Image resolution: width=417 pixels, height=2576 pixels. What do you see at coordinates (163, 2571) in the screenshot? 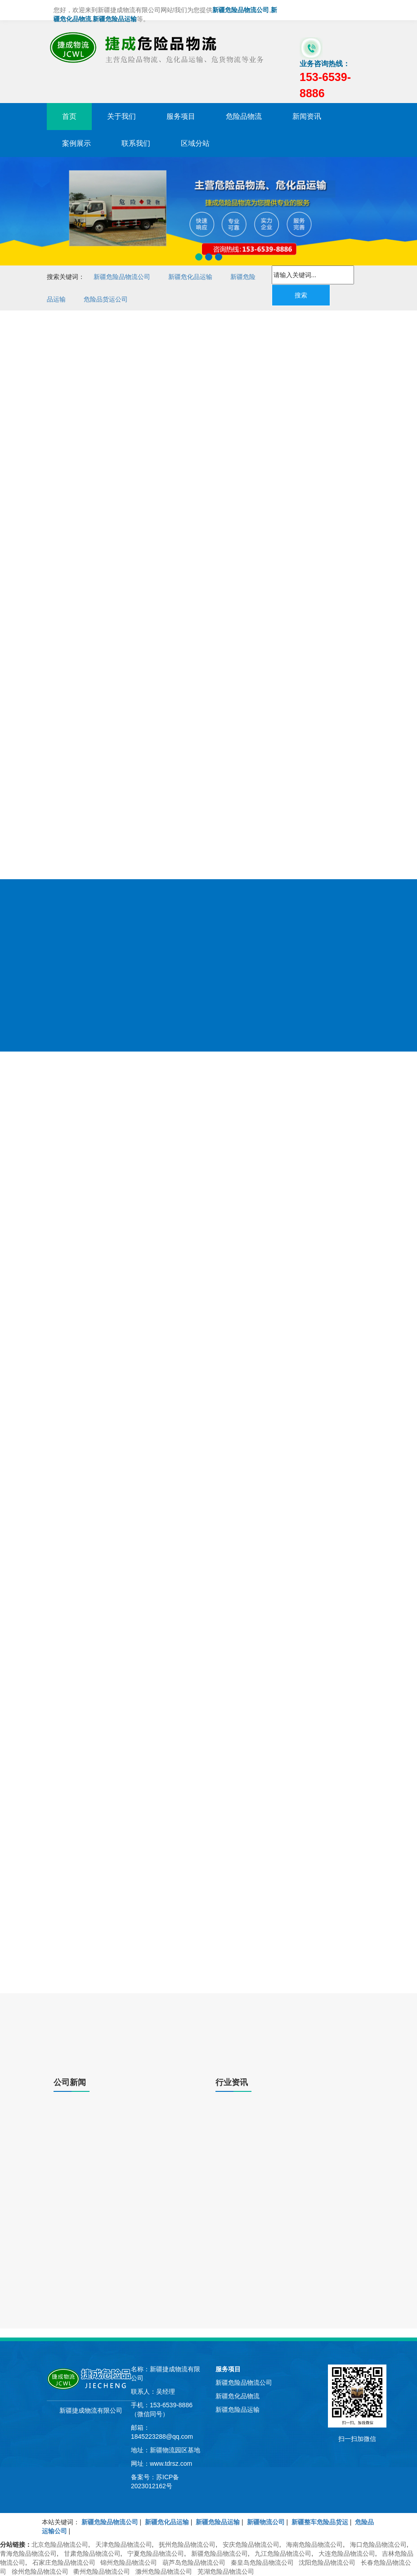
I see `滁州危险品物流公司` at bounding box center [163, 2571].